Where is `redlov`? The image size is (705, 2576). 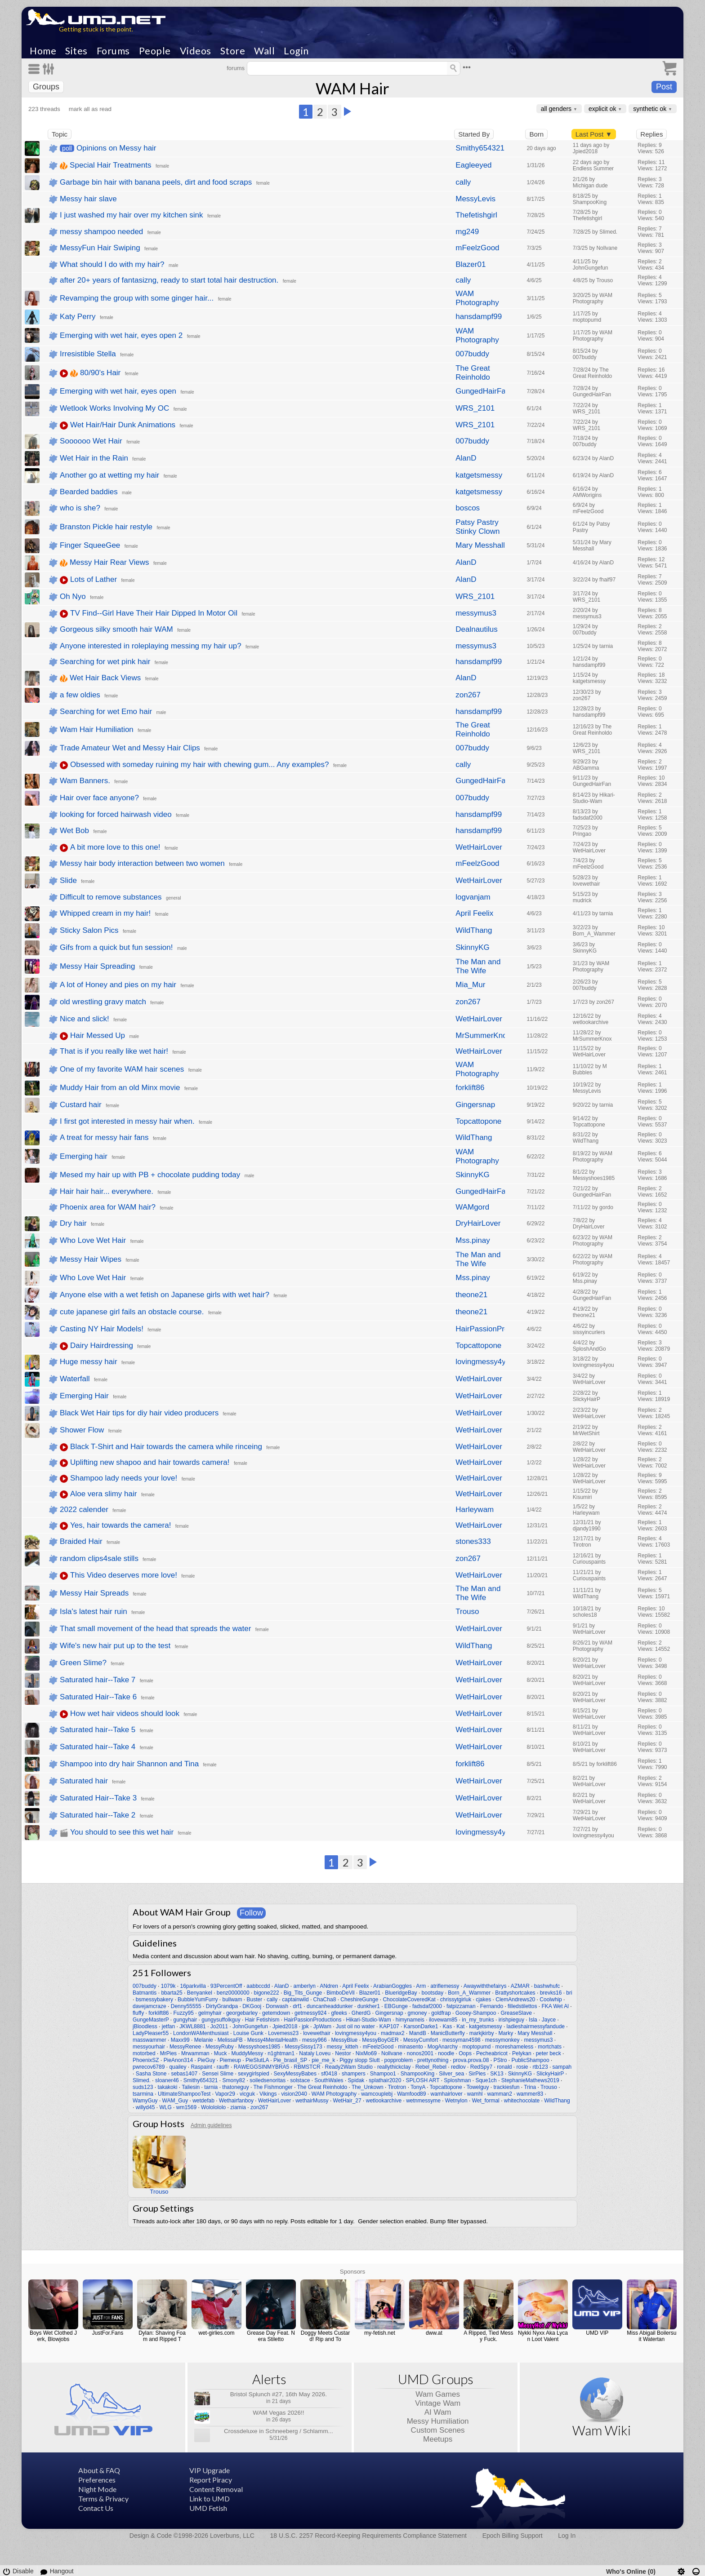 redlov is located at coordinates (458, 2067).